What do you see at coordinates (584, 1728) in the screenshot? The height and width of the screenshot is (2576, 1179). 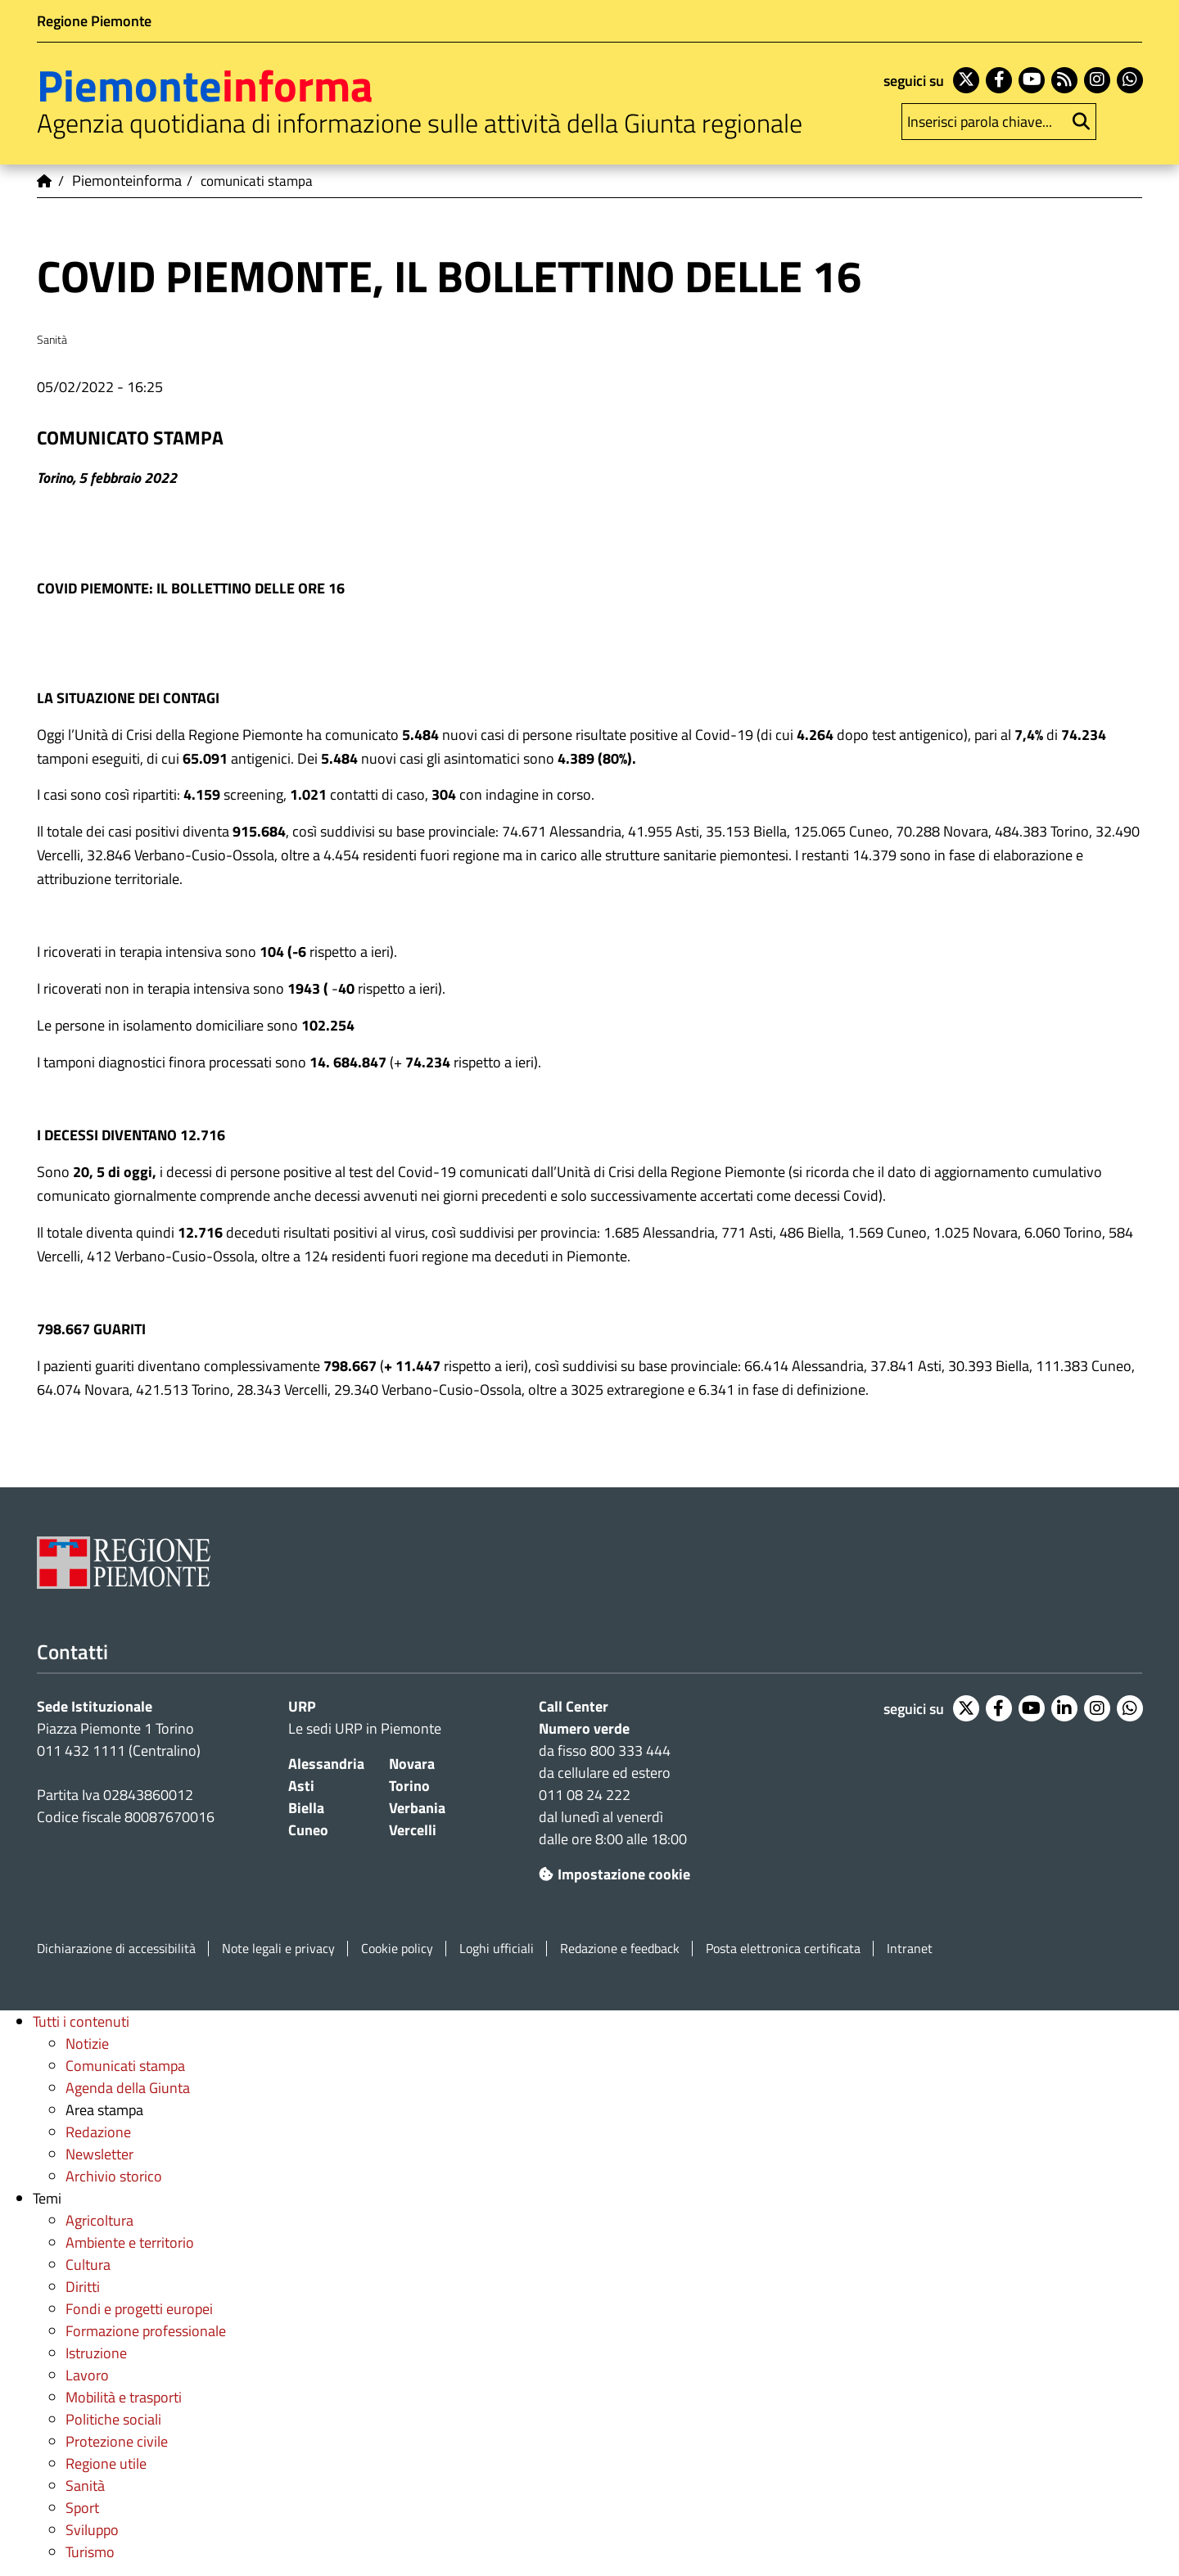 I see `Numero verde` at bounding box center [584, 1728].